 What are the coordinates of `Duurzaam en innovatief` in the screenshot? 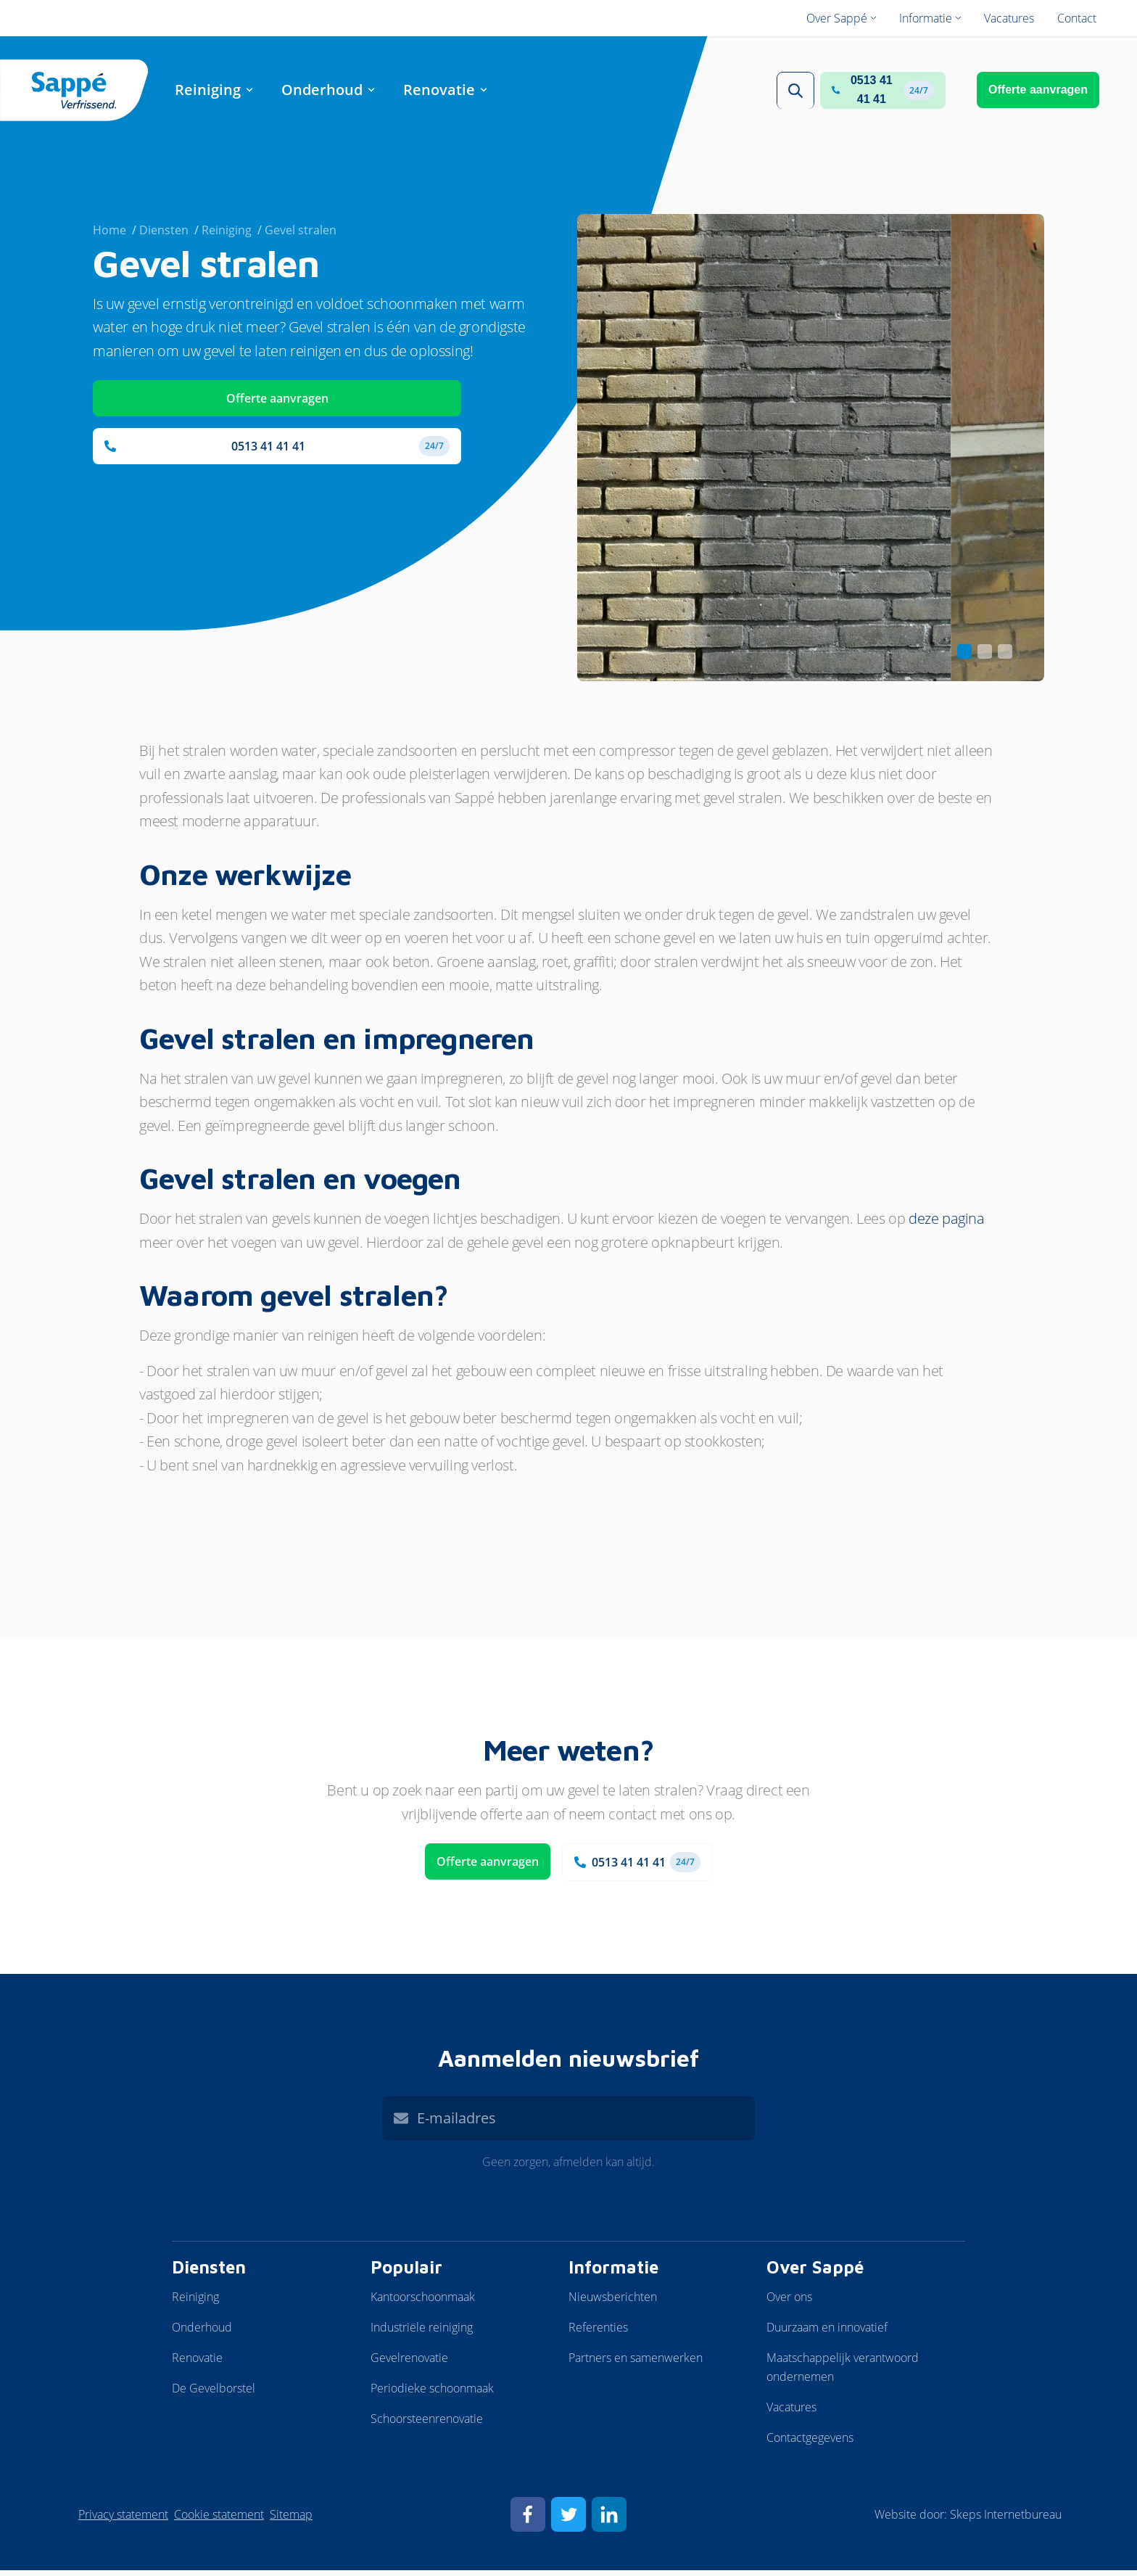 It's located at (827, 2333).